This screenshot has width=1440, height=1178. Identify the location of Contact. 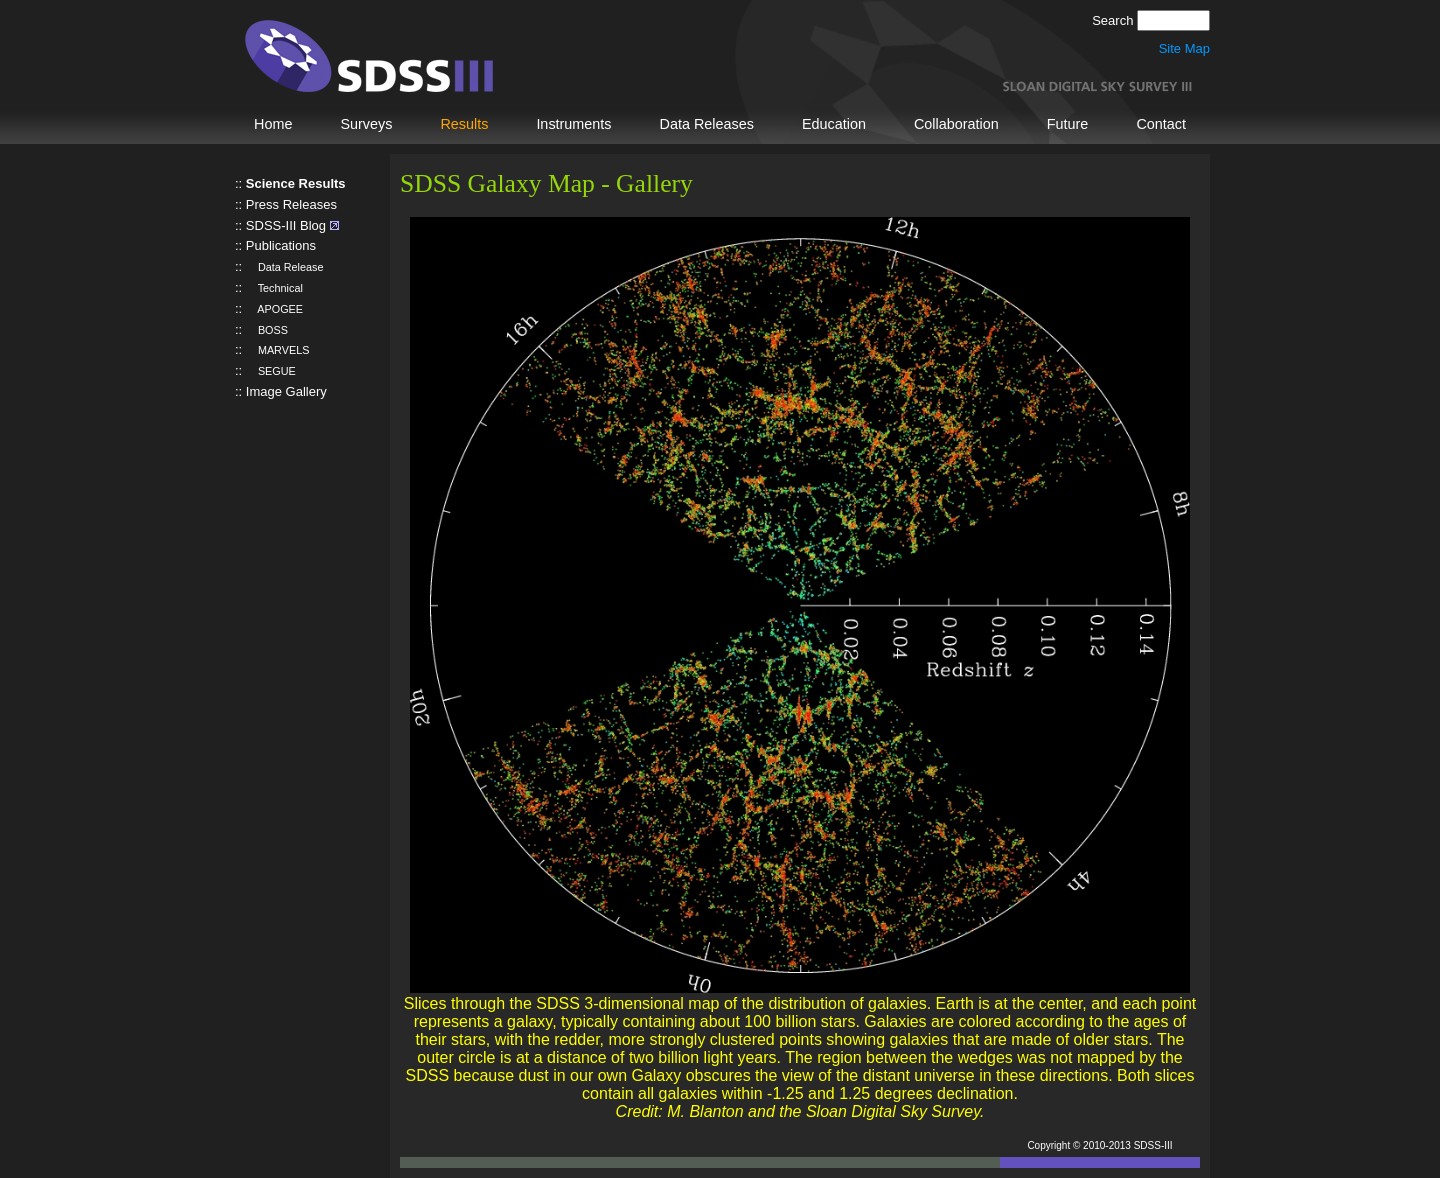
(1161, 124).